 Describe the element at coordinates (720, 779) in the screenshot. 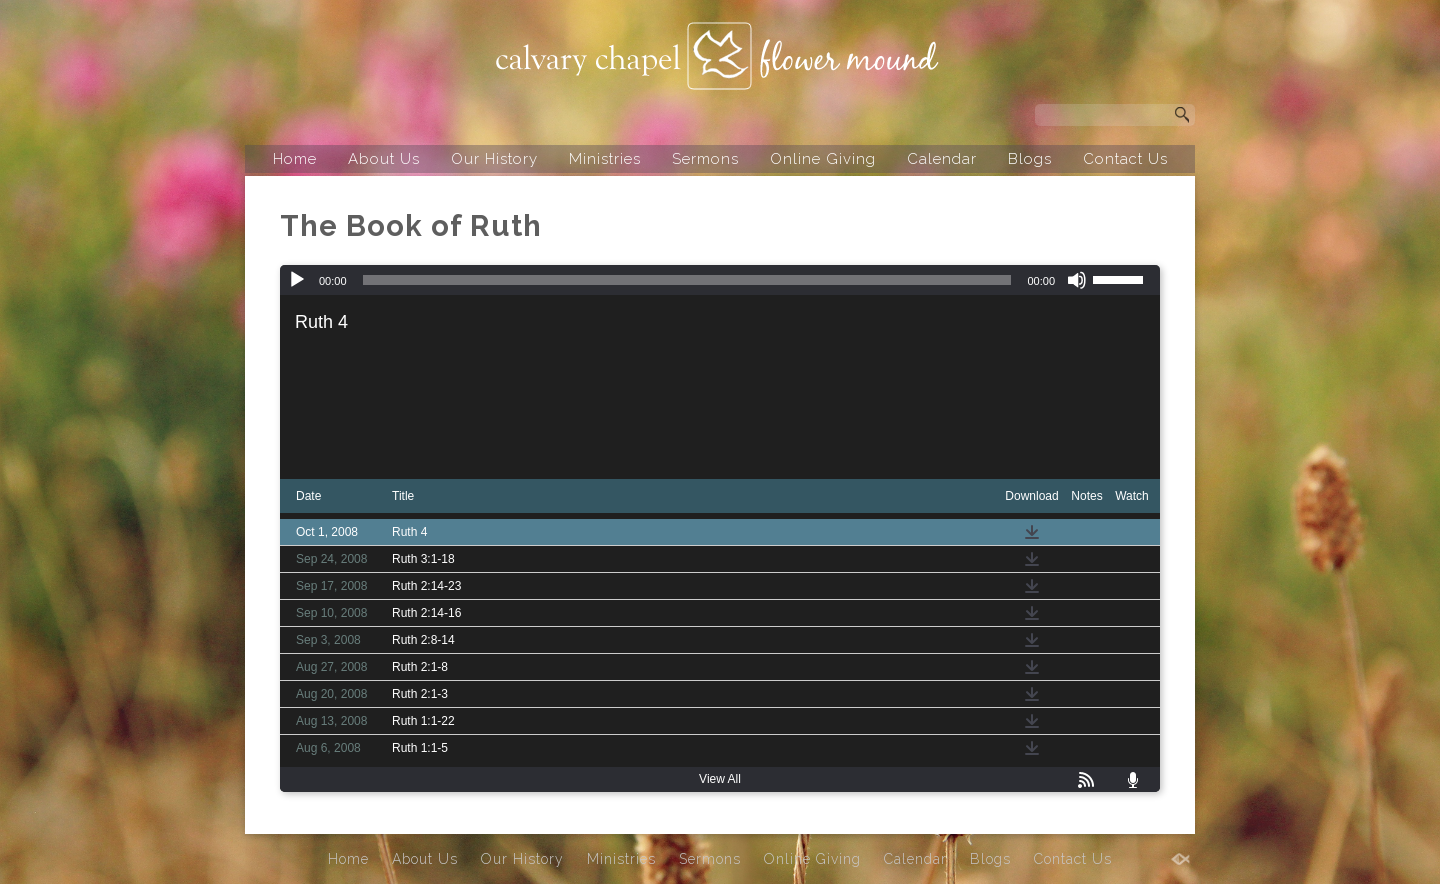

I see `View All` at that location.